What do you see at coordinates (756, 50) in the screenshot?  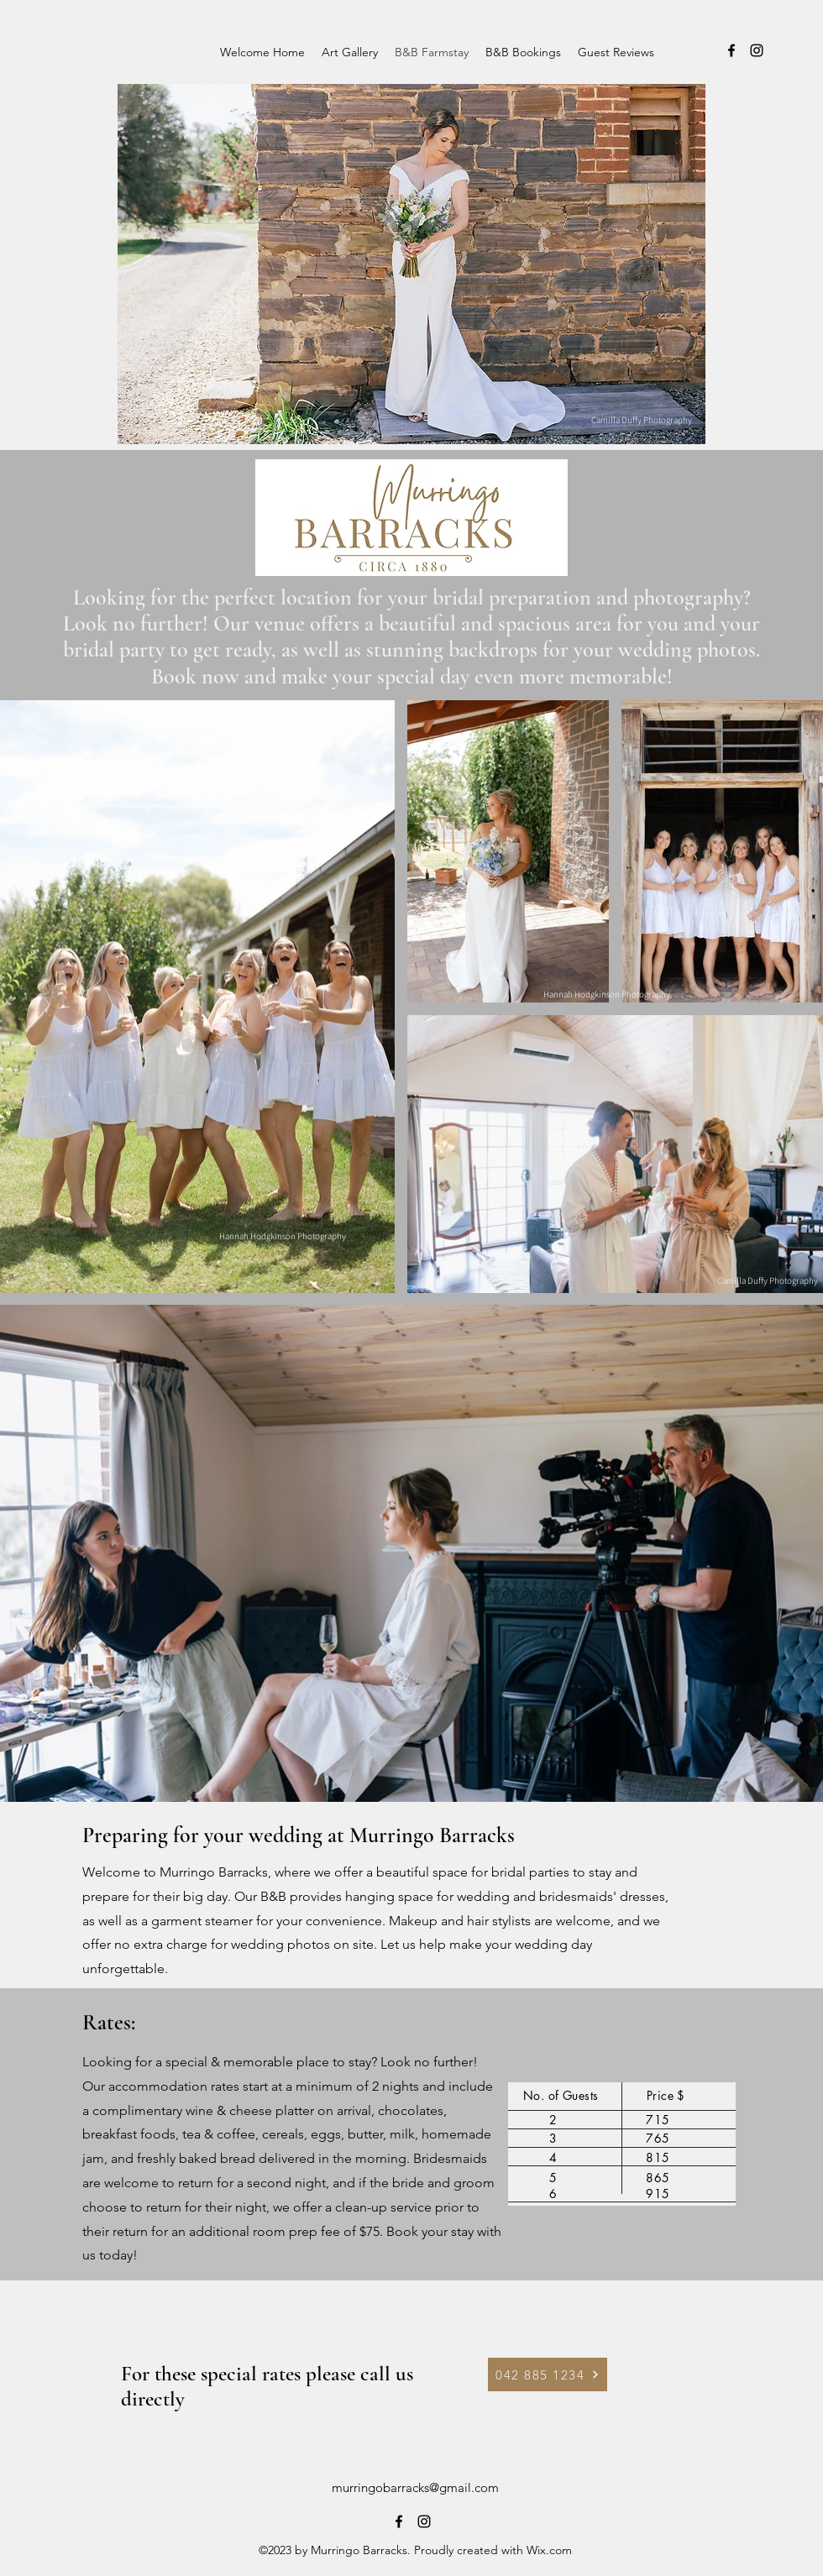 I see `[alt.text.label.Instagram]` at bounding box center [756, 50].